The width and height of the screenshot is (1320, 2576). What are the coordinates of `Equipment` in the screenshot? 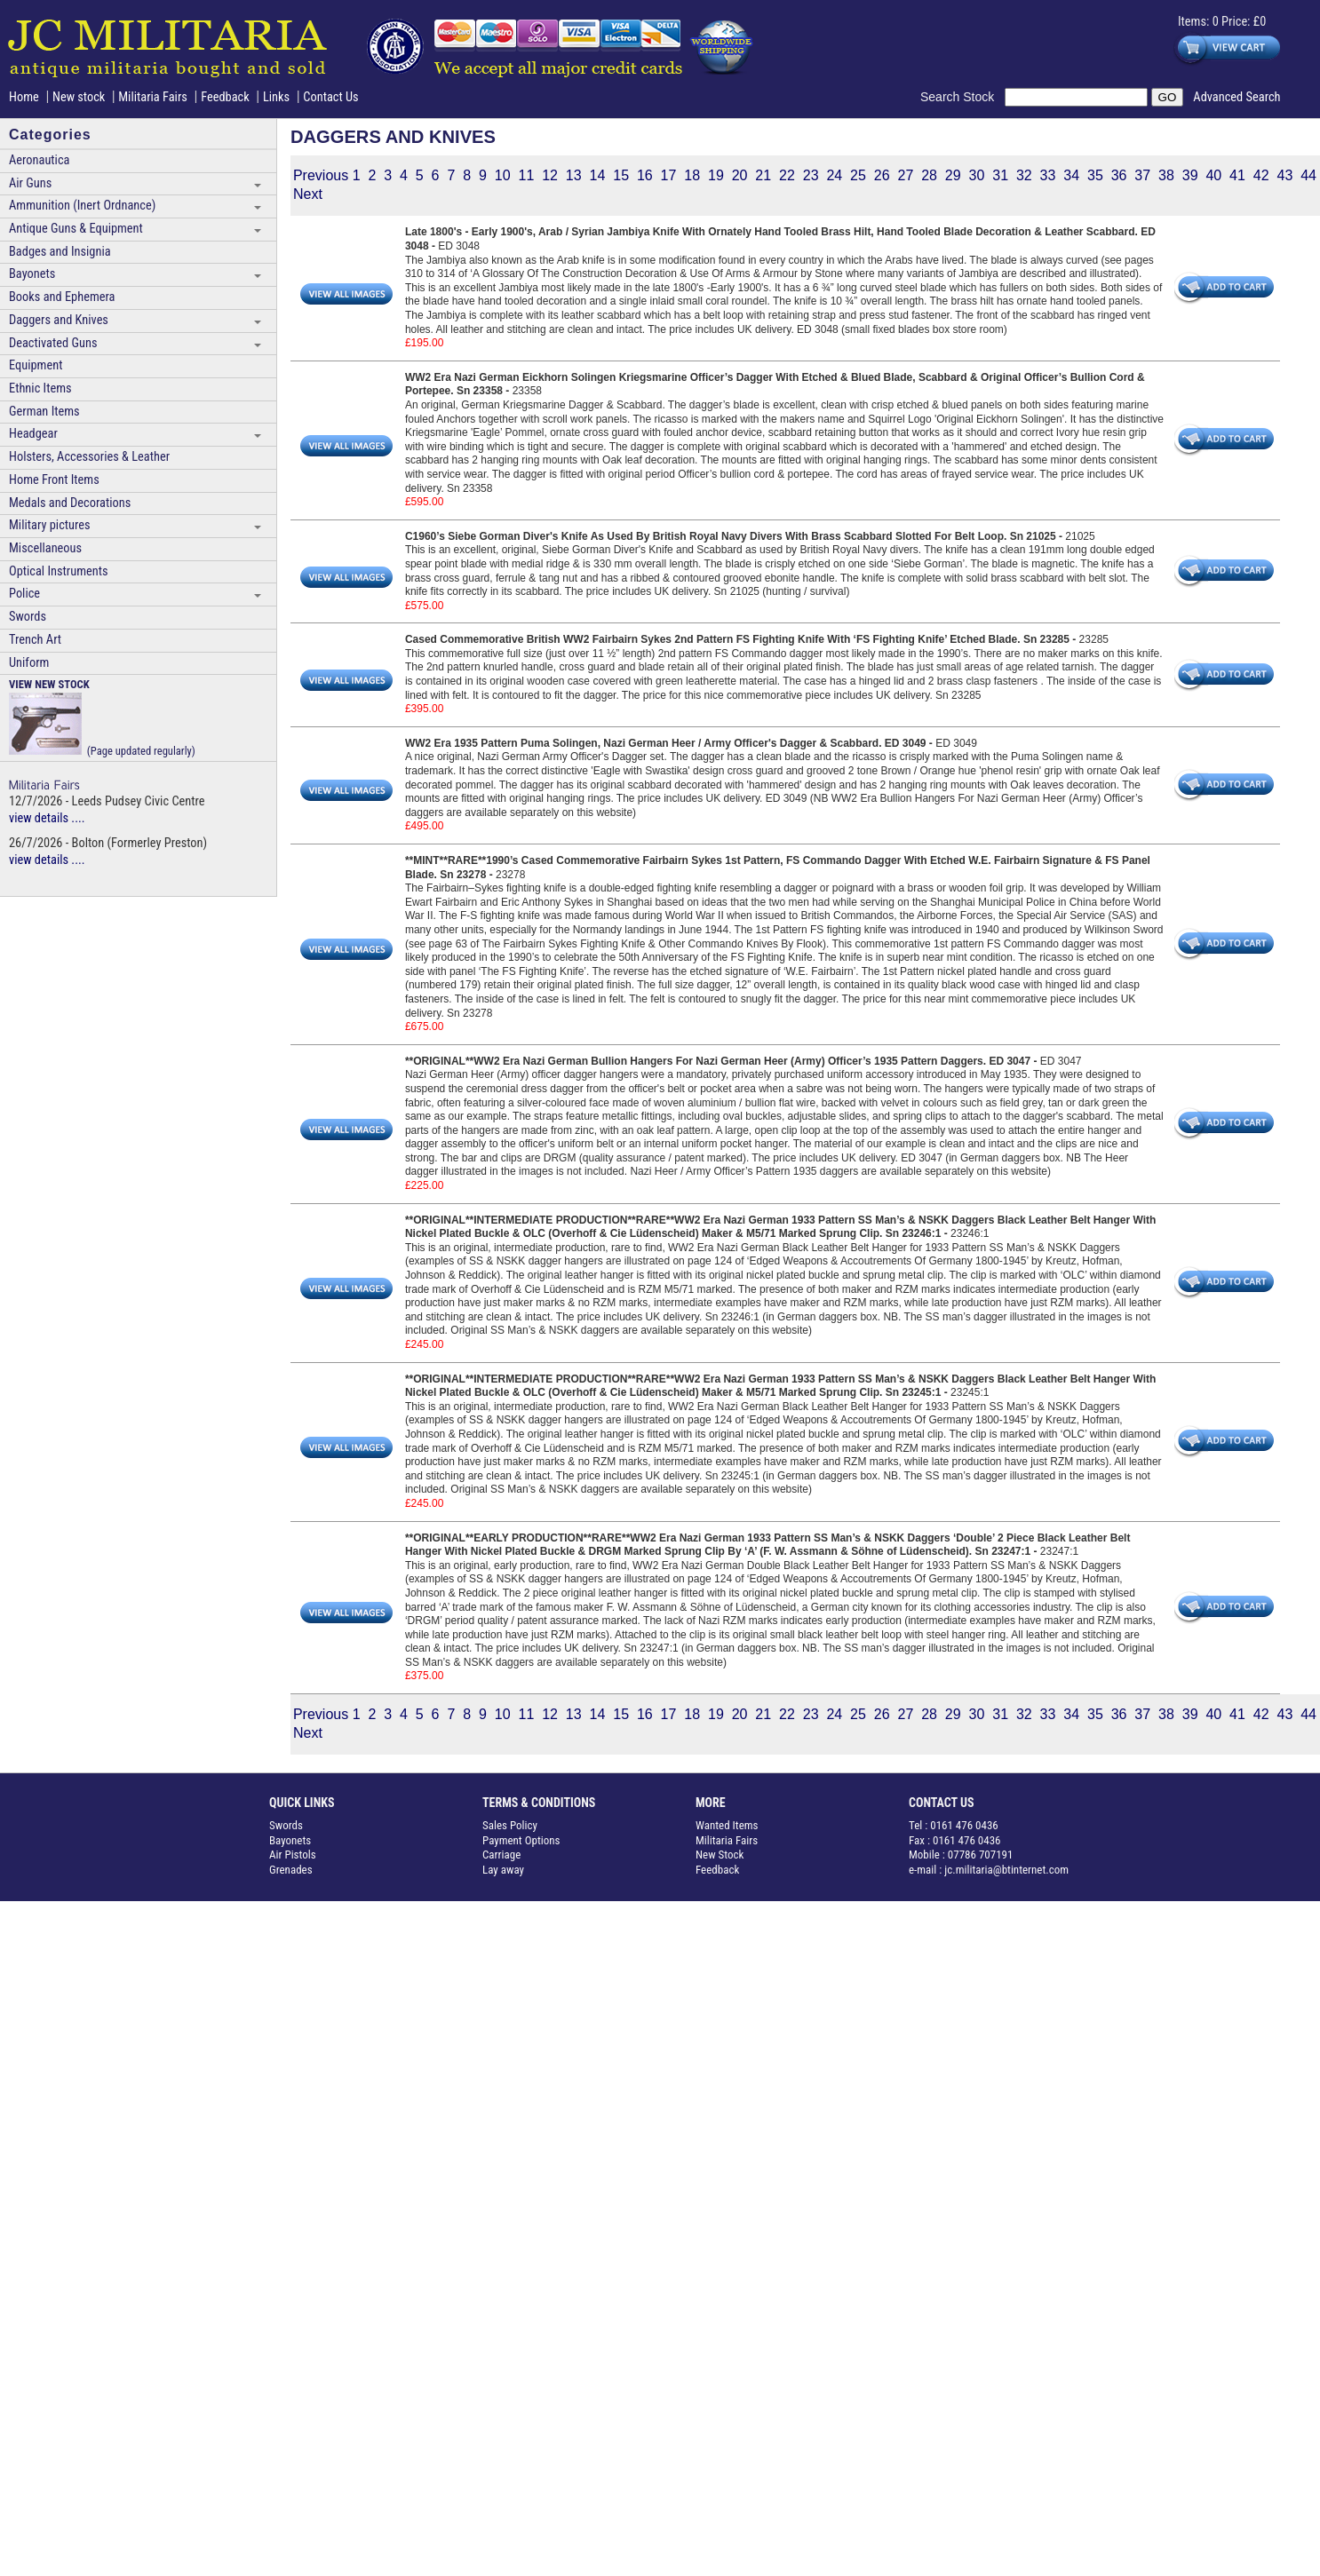 It's located at (35, 365).